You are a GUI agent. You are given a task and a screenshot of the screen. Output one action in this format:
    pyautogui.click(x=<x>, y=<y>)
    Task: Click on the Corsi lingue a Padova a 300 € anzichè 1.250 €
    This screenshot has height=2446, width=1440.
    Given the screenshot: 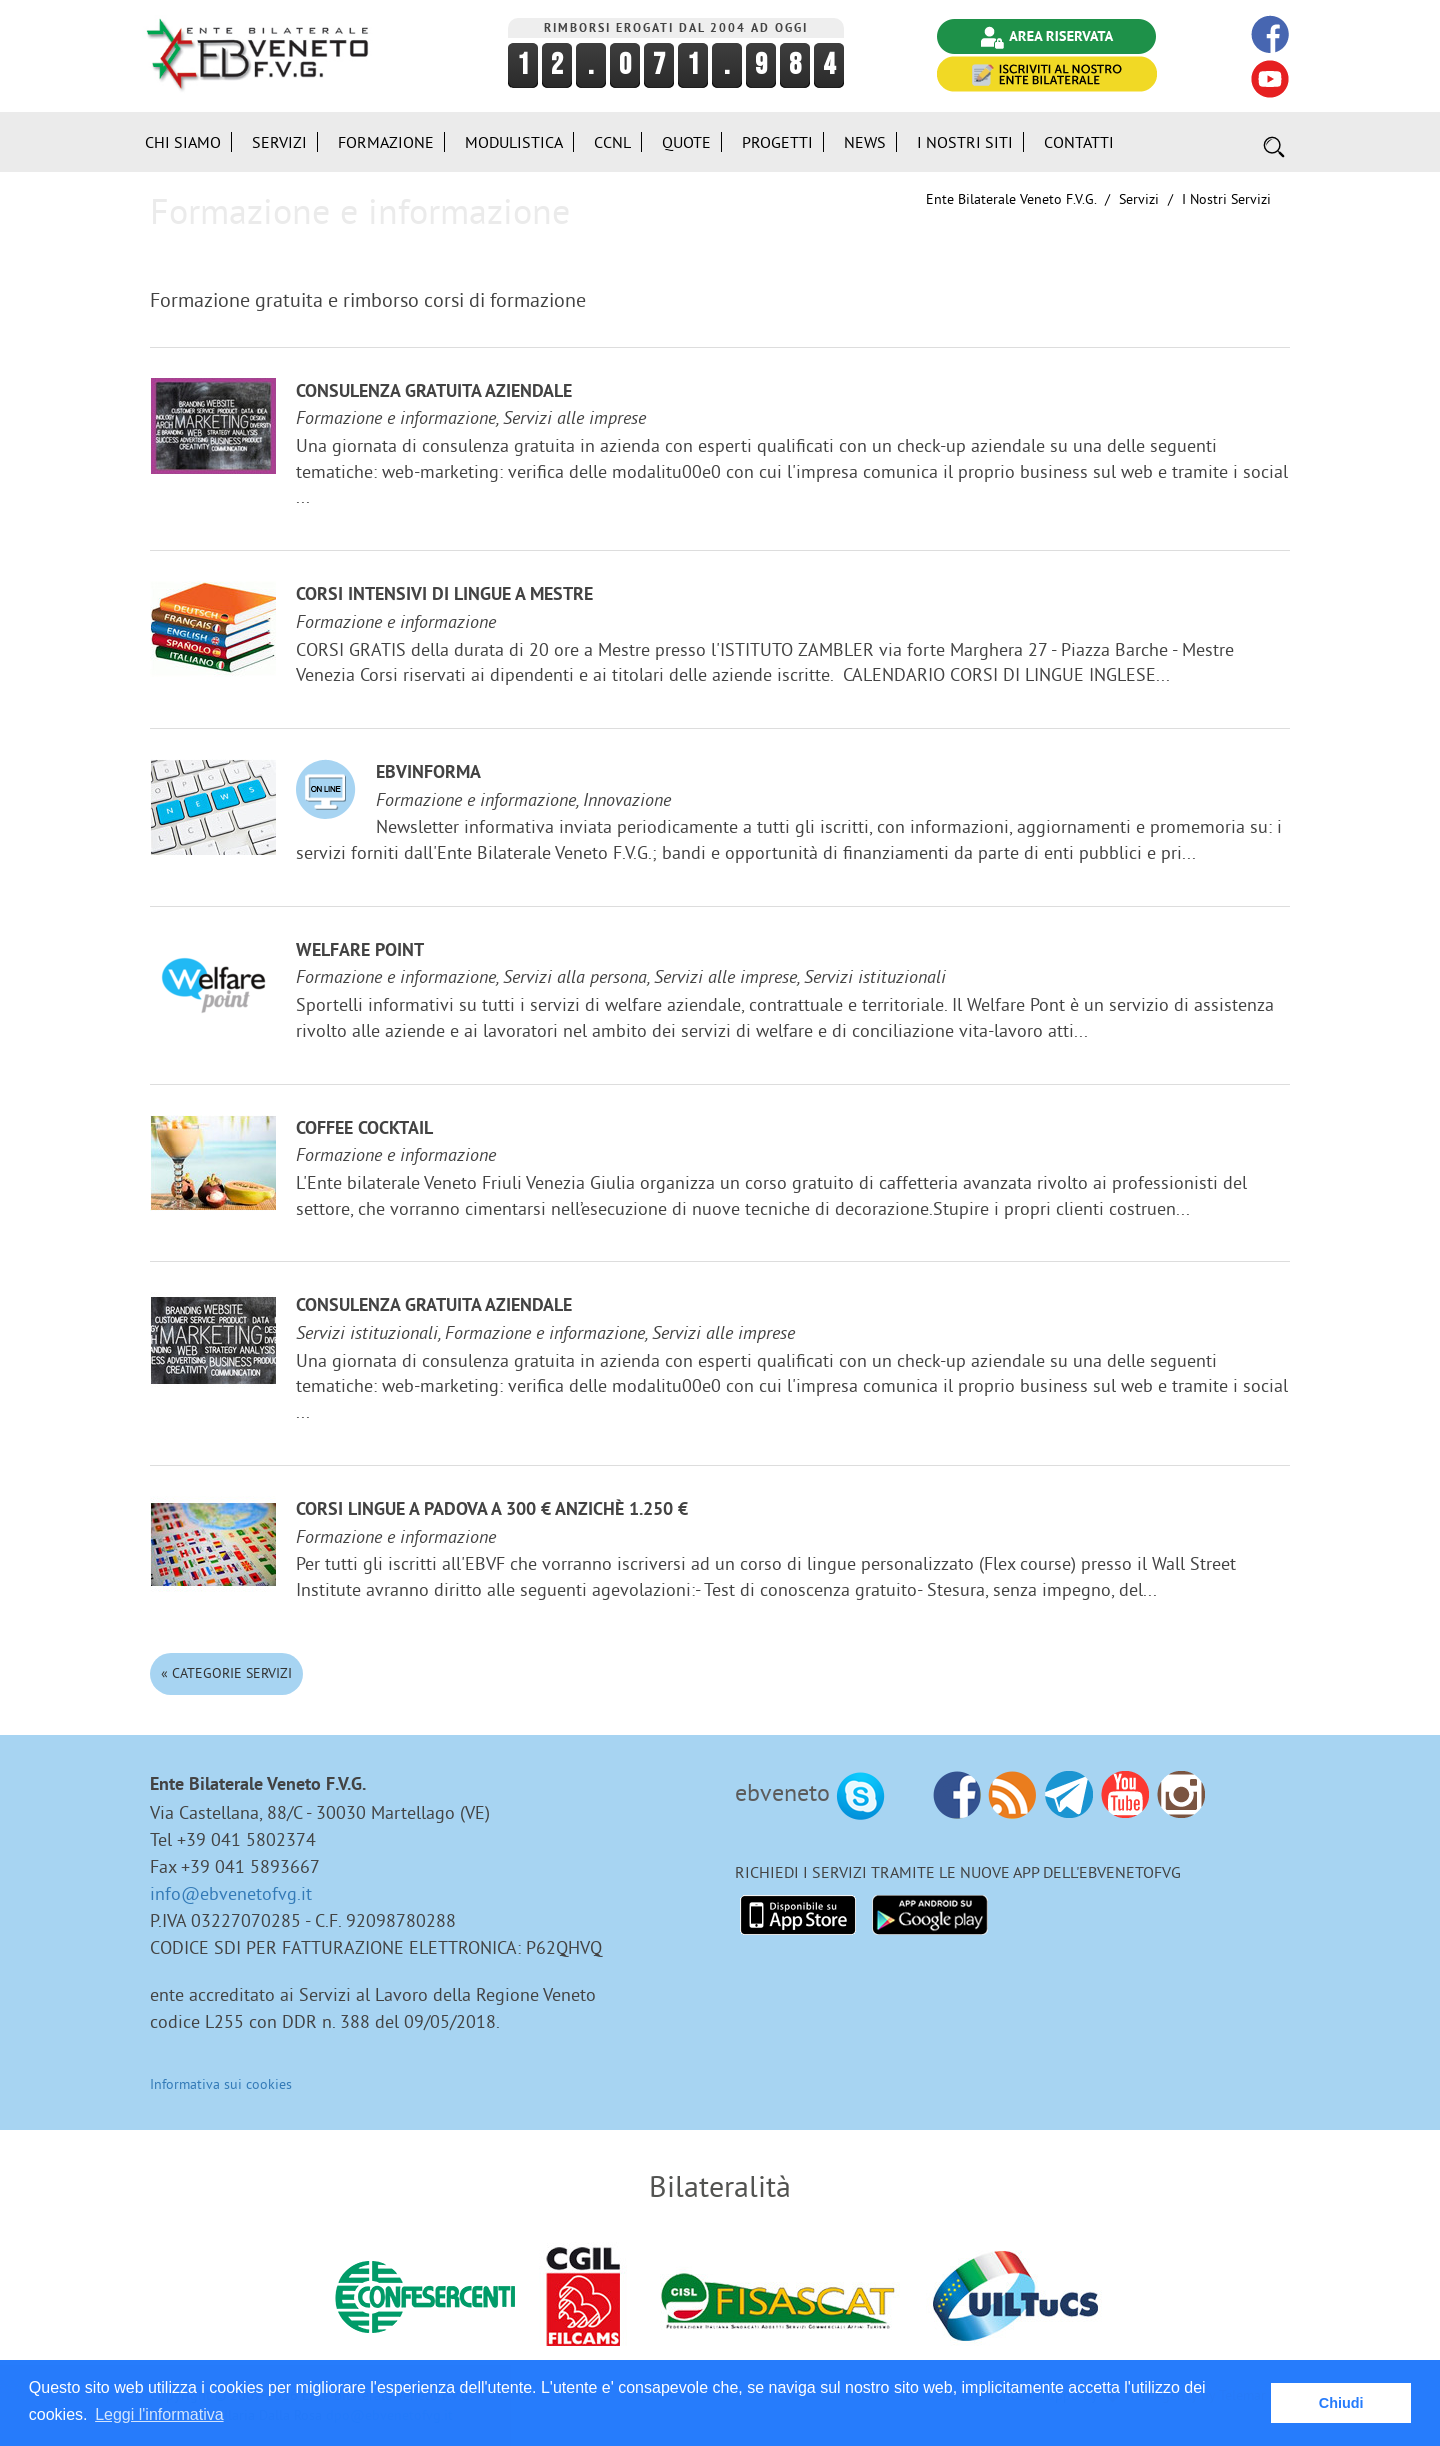 What is the action you would take?
    pyautogui.click(x=492, y=1510)
    